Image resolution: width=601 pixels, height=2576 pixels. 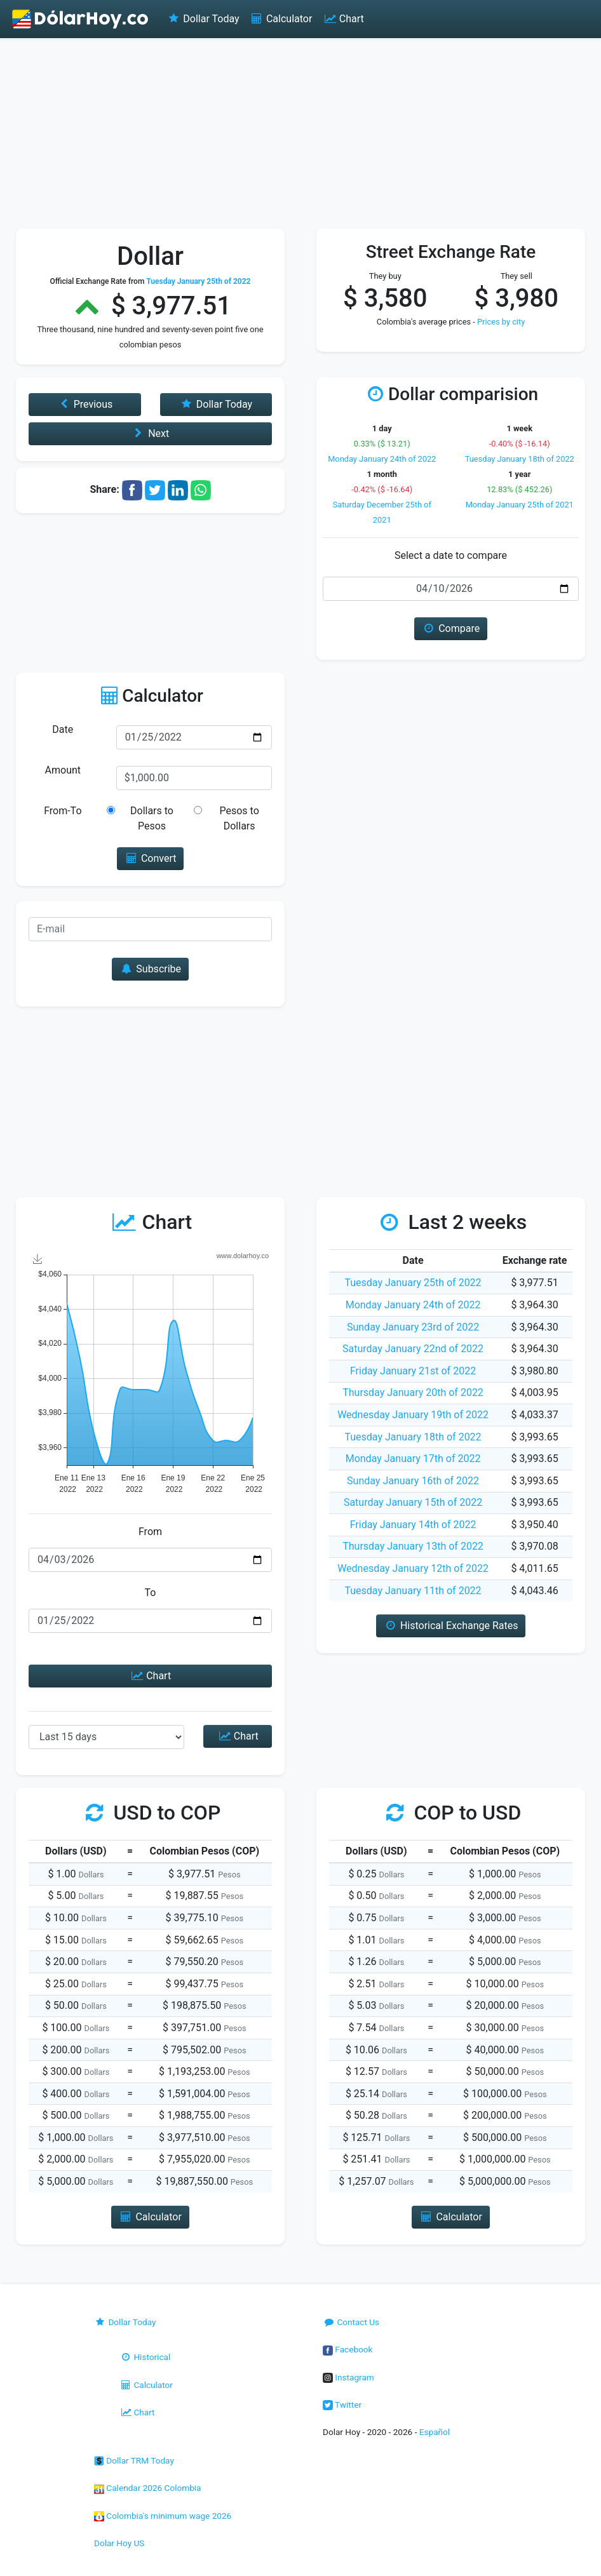 What do you see at coordinates (413, 1415) in the screenshot?
I see `Wednesday January 19th of 2022` at bounding box center [413, 1415].